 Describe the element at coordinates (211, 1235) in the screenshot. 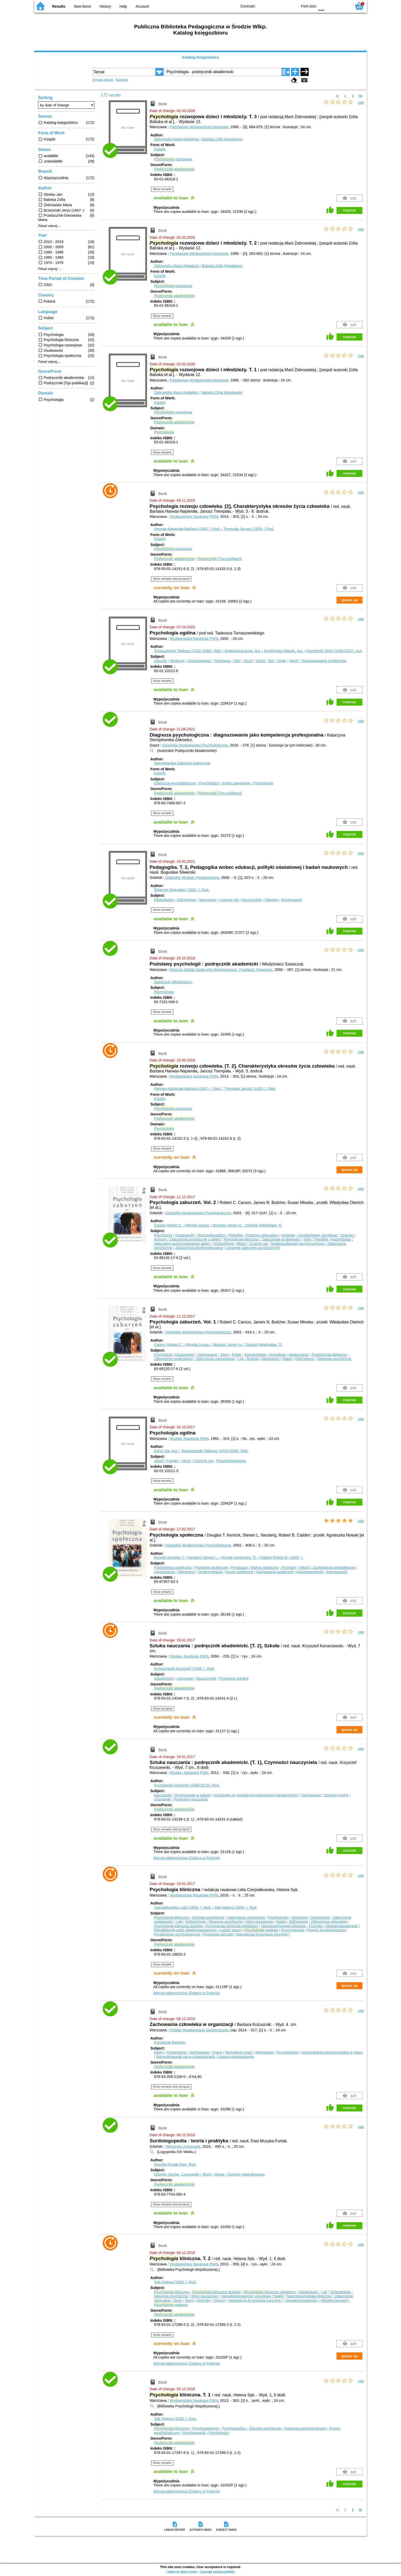

I see `Homoseksualizm` at that location.